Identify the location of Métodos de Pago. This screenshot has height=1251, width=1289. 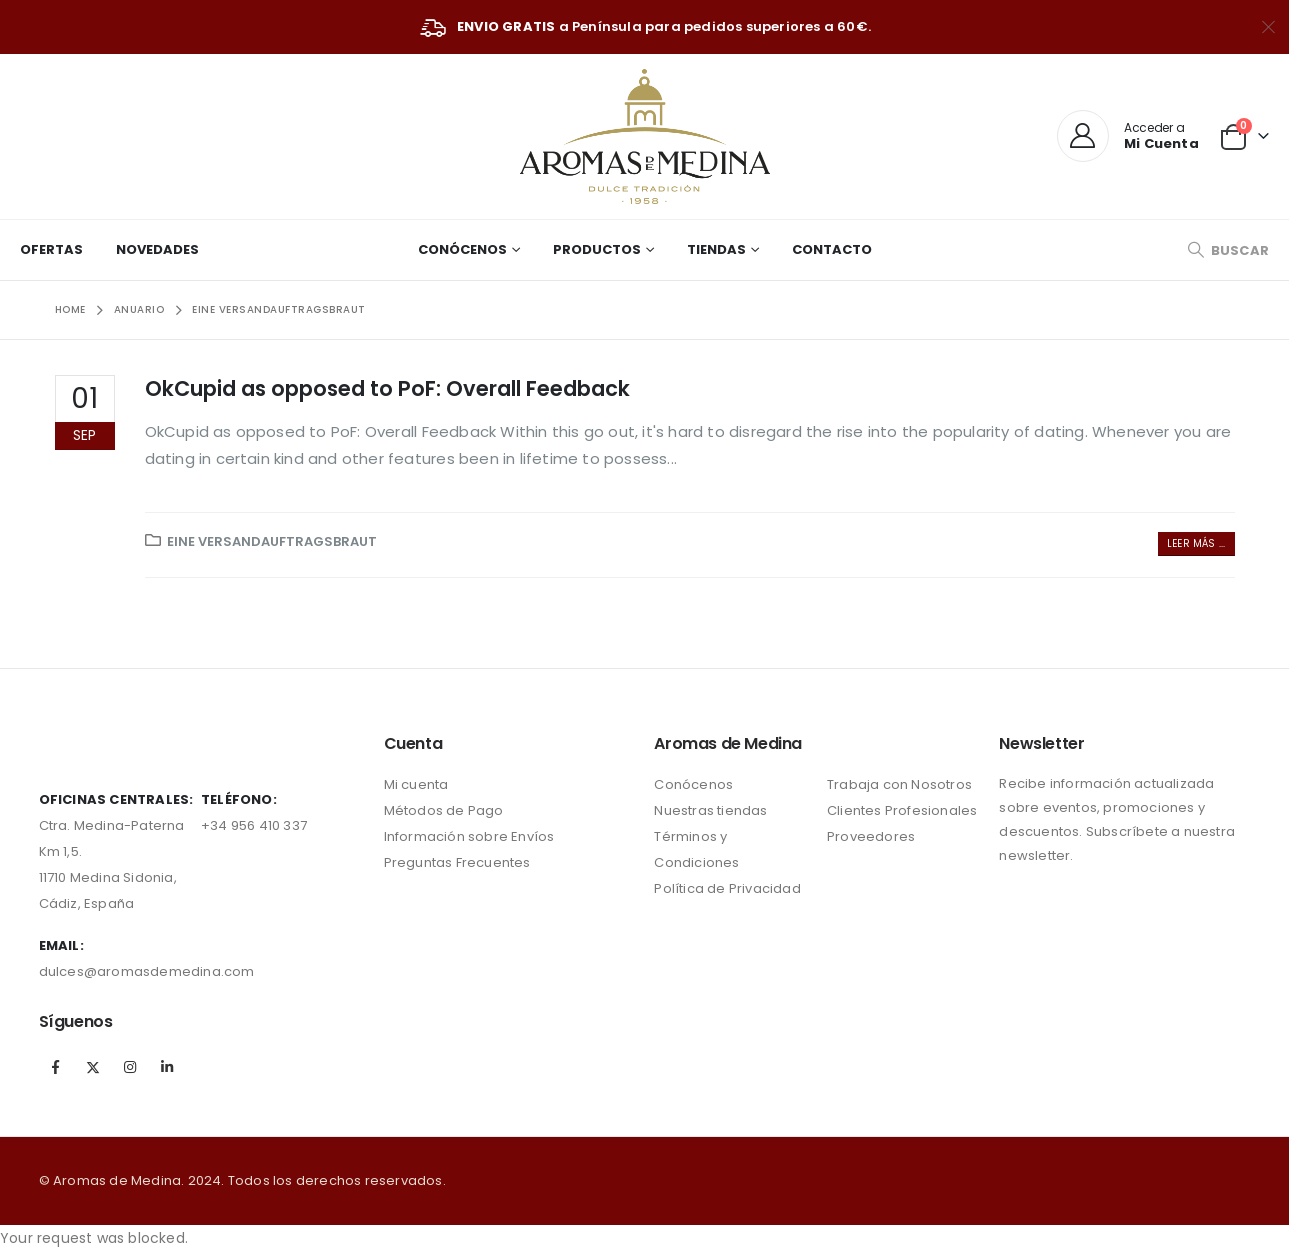
(444, 810).